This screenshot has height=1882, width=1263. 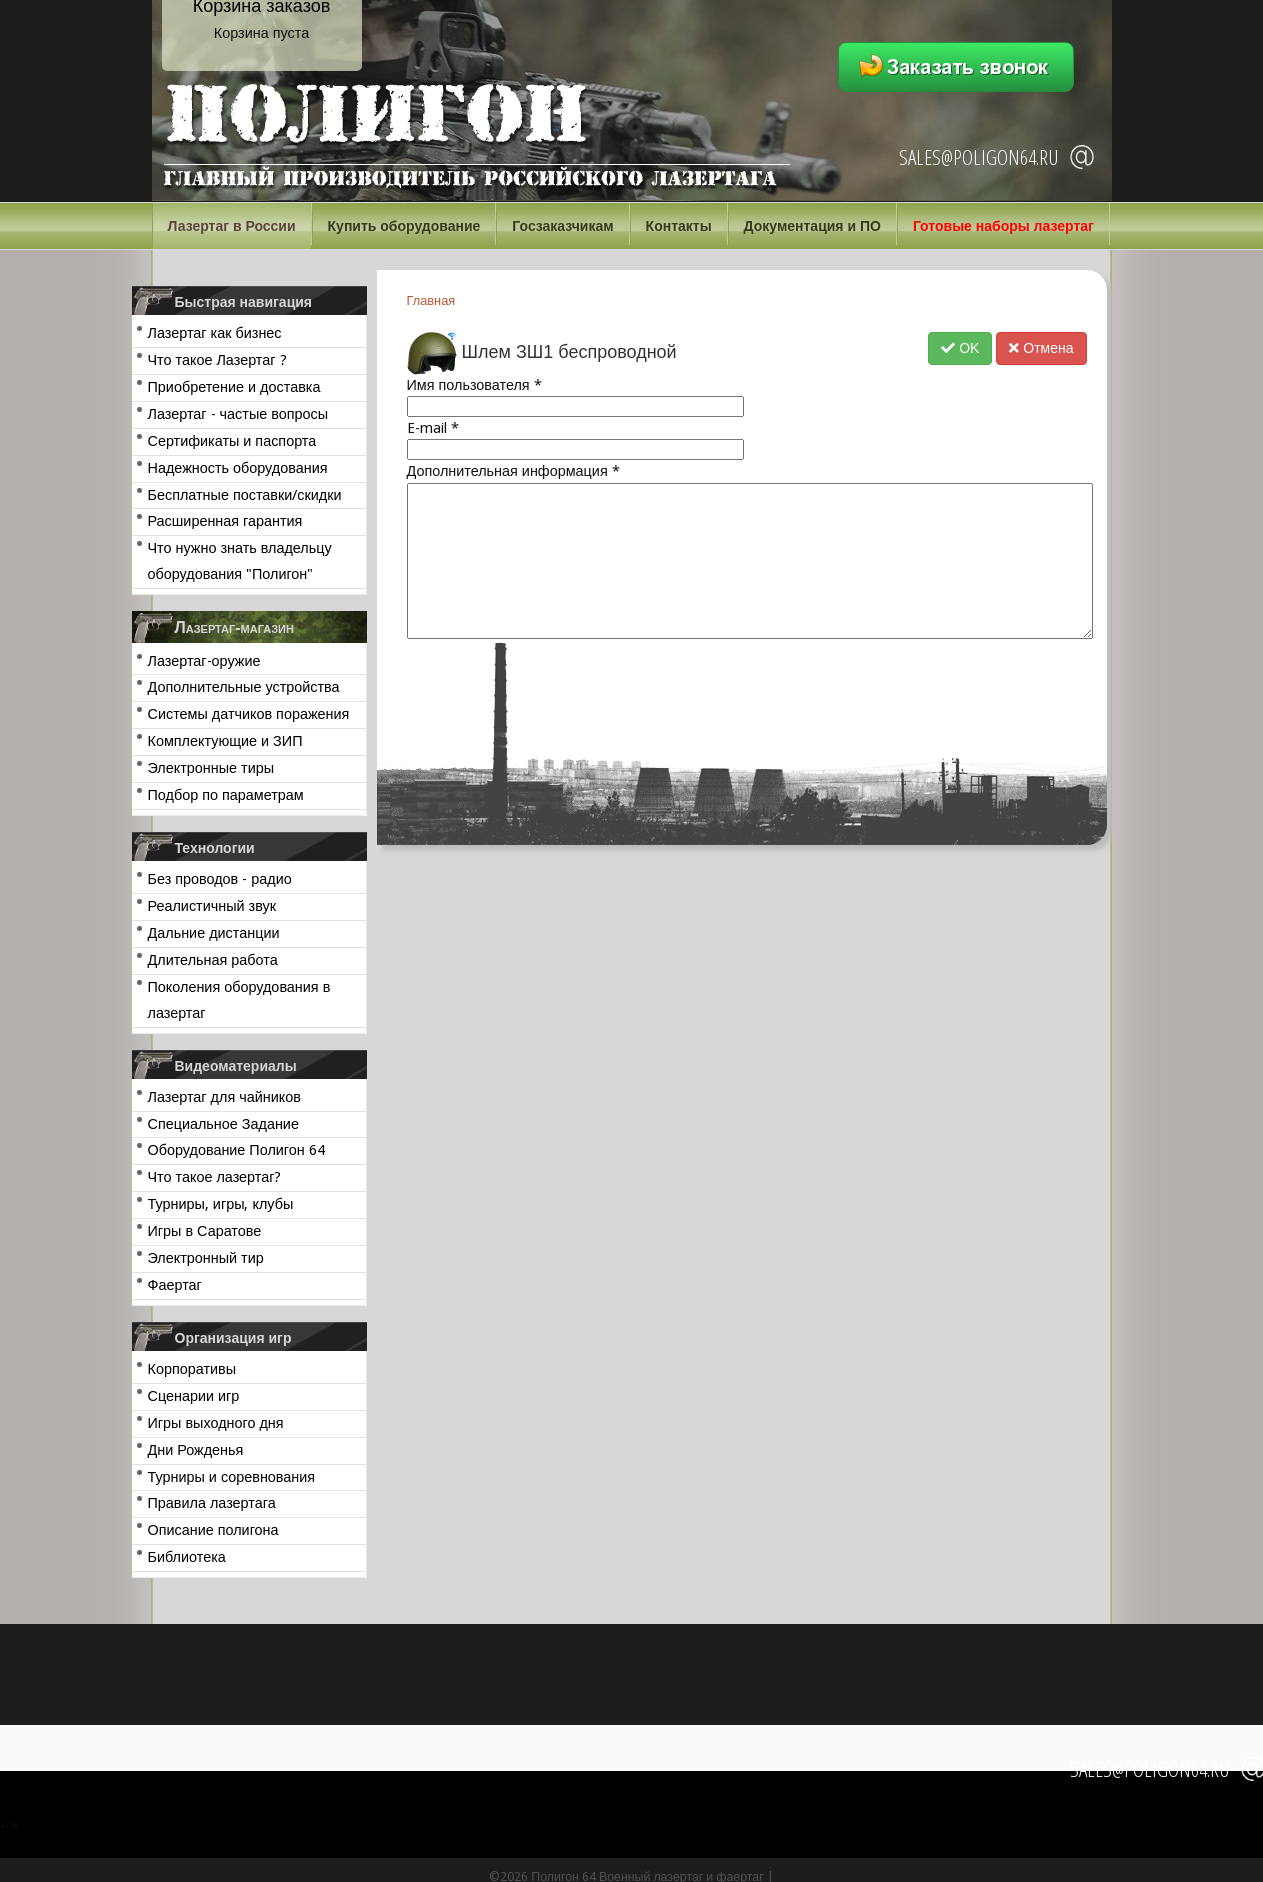 What do you see at coordinates (225, 521) in the screenshot?
I see `Расширенная гарантия` at bounding box center [225, 521].